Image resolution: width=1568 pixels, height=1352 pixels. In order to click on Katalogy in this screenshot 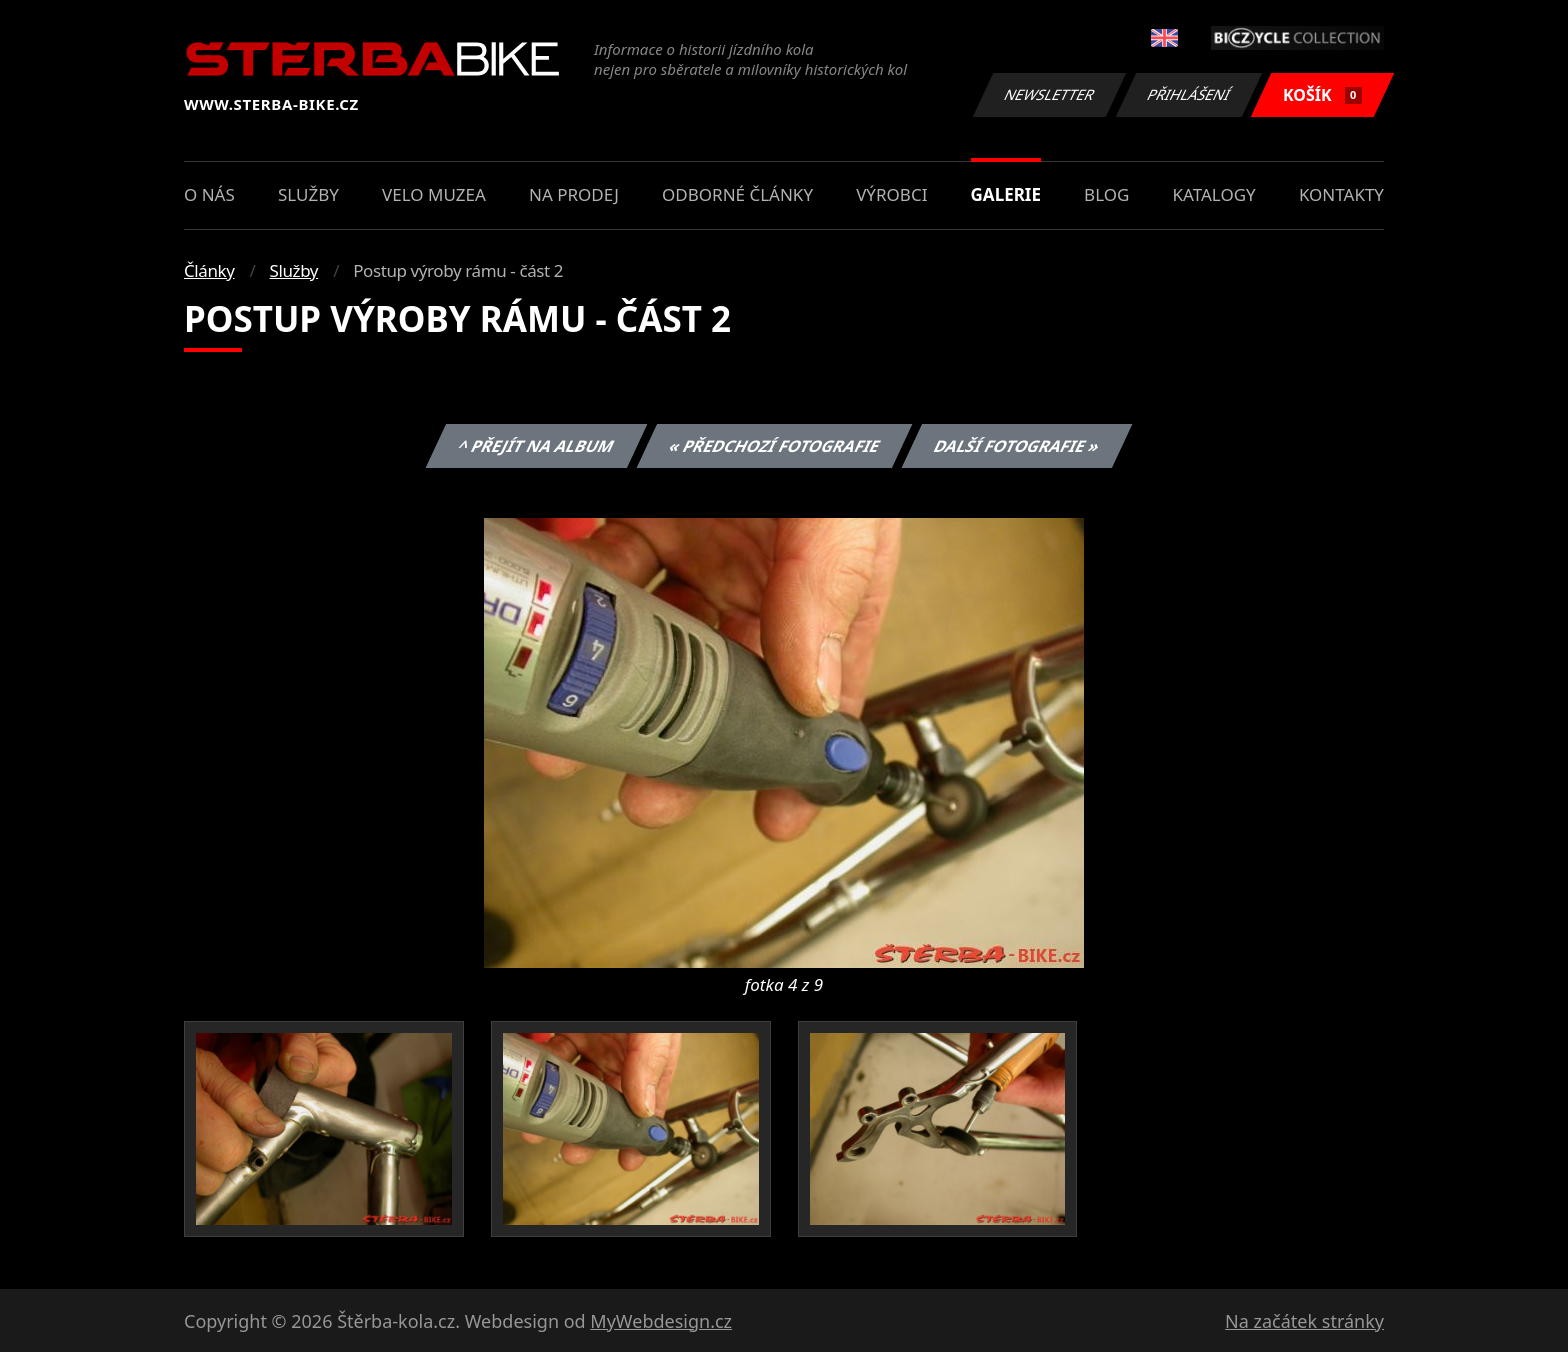, I will do `click(1214, 194)`.